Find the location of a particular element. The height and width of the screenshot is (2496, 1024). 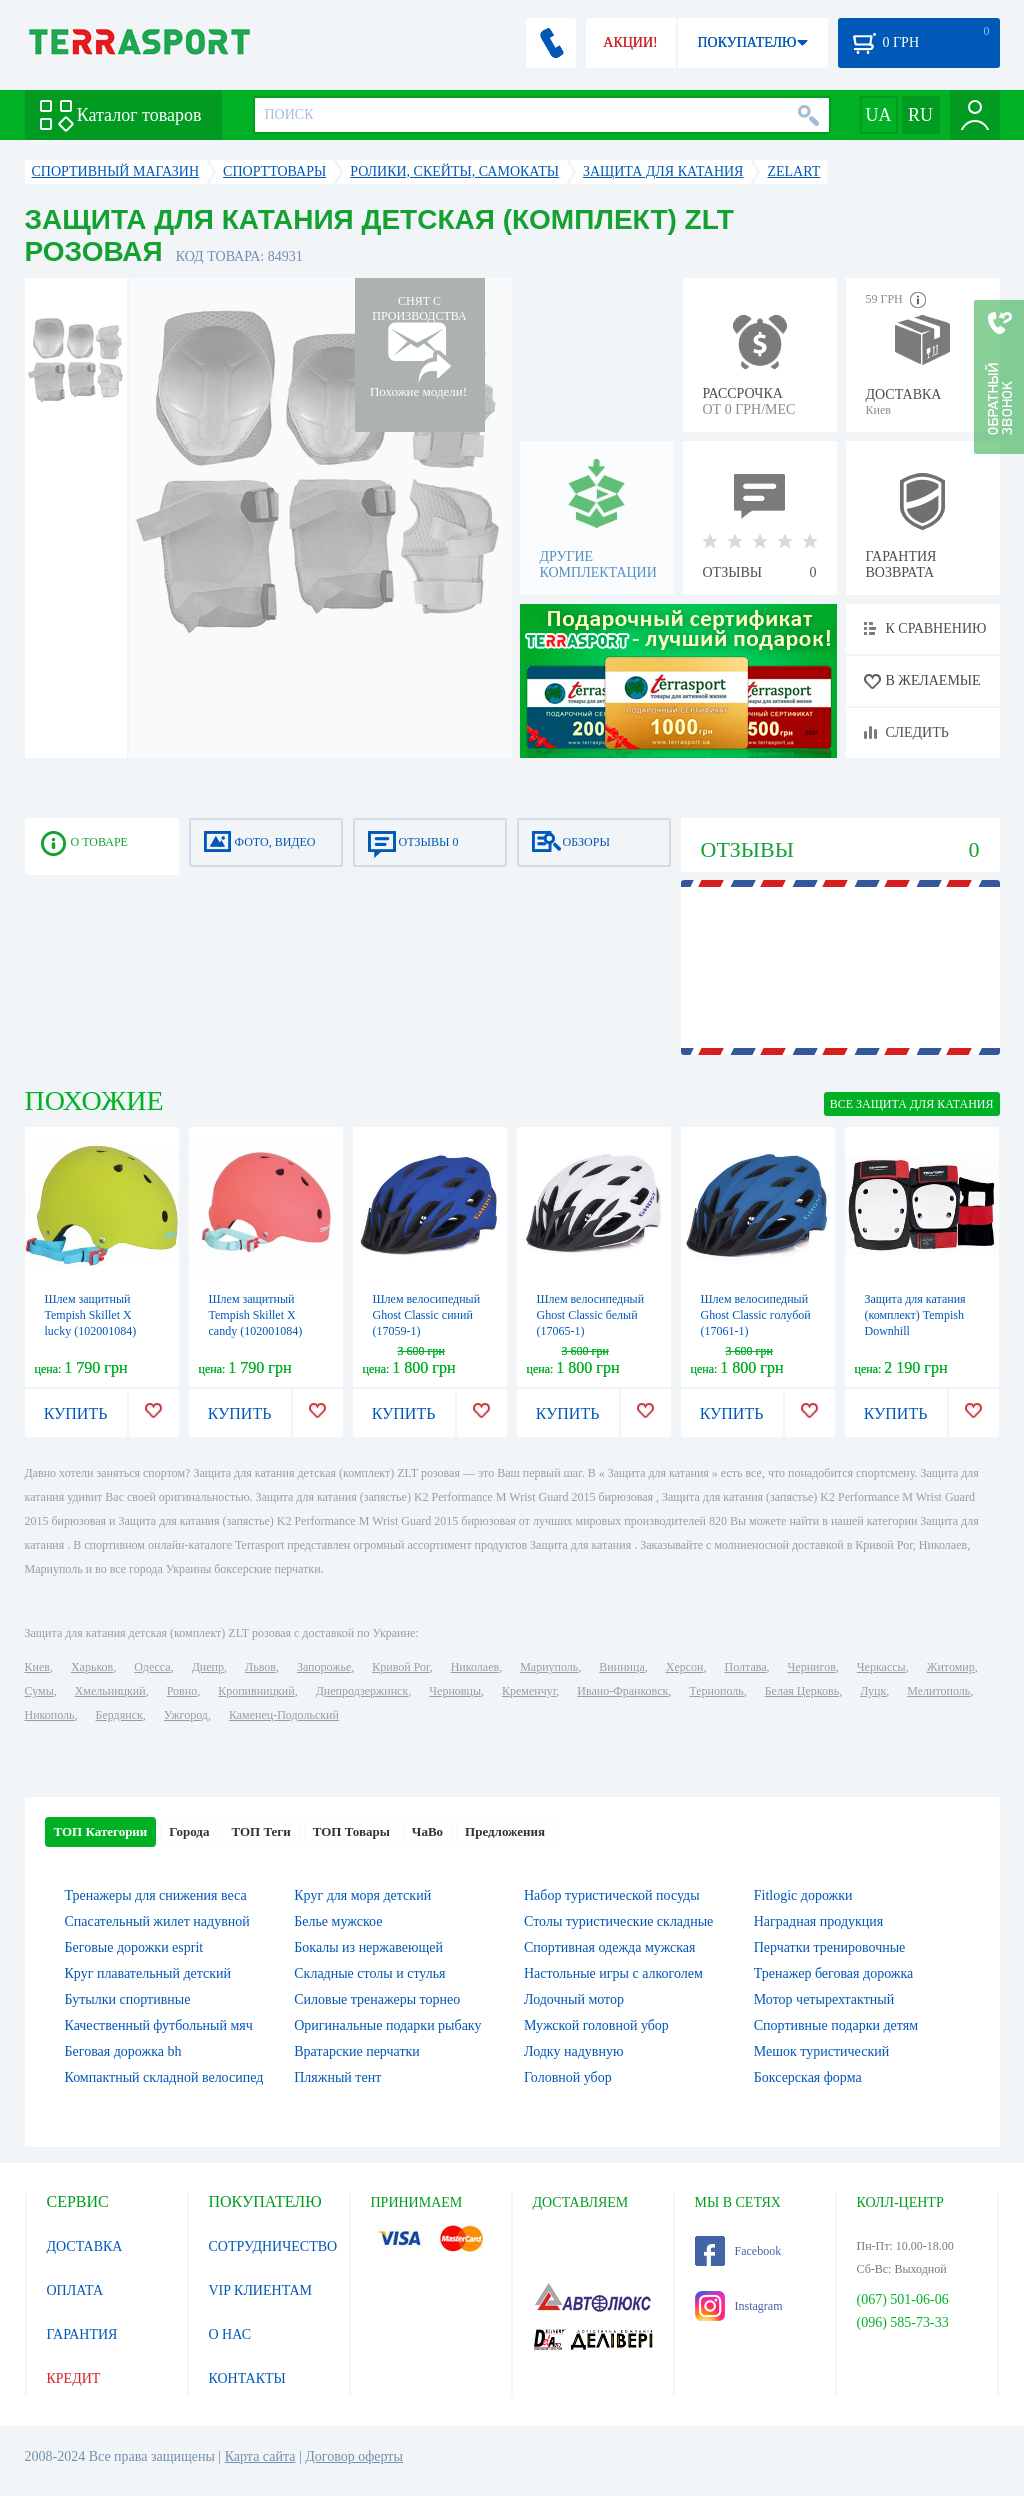

Пляжный тент is located at coordinates (337, 2077).